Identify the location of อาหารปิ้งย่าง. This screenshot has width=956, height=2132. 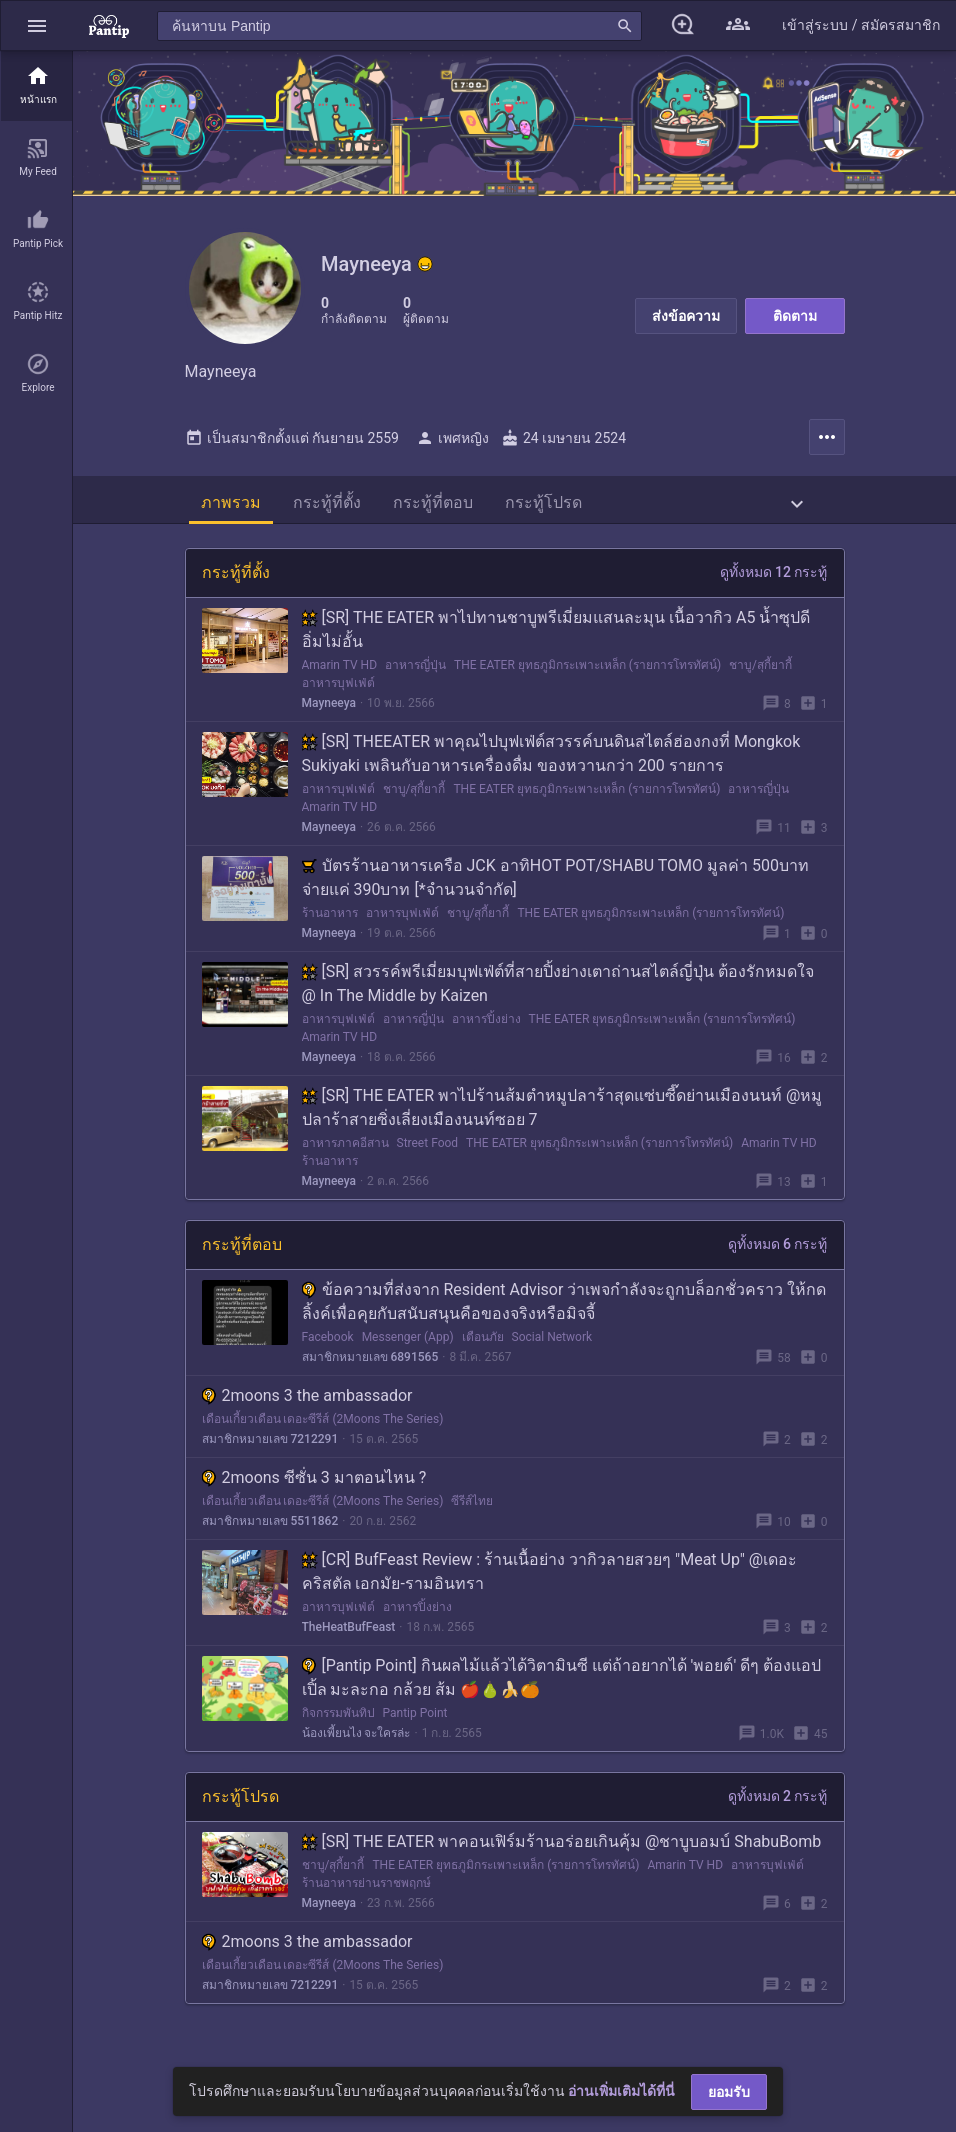
(486, 1027).